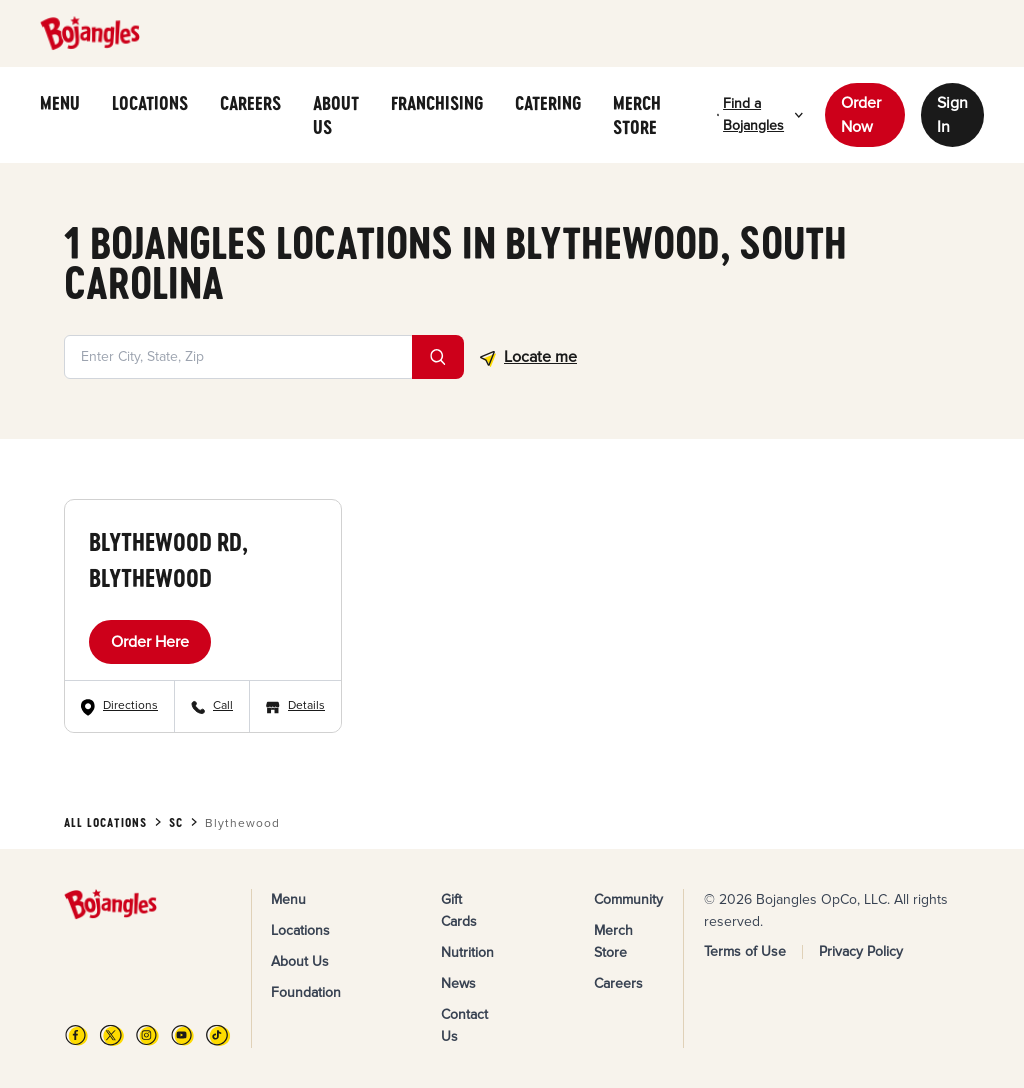 The width and height of the screenshot is (1024, 1088). I want to click on [YouTube], so click(182, 1035).